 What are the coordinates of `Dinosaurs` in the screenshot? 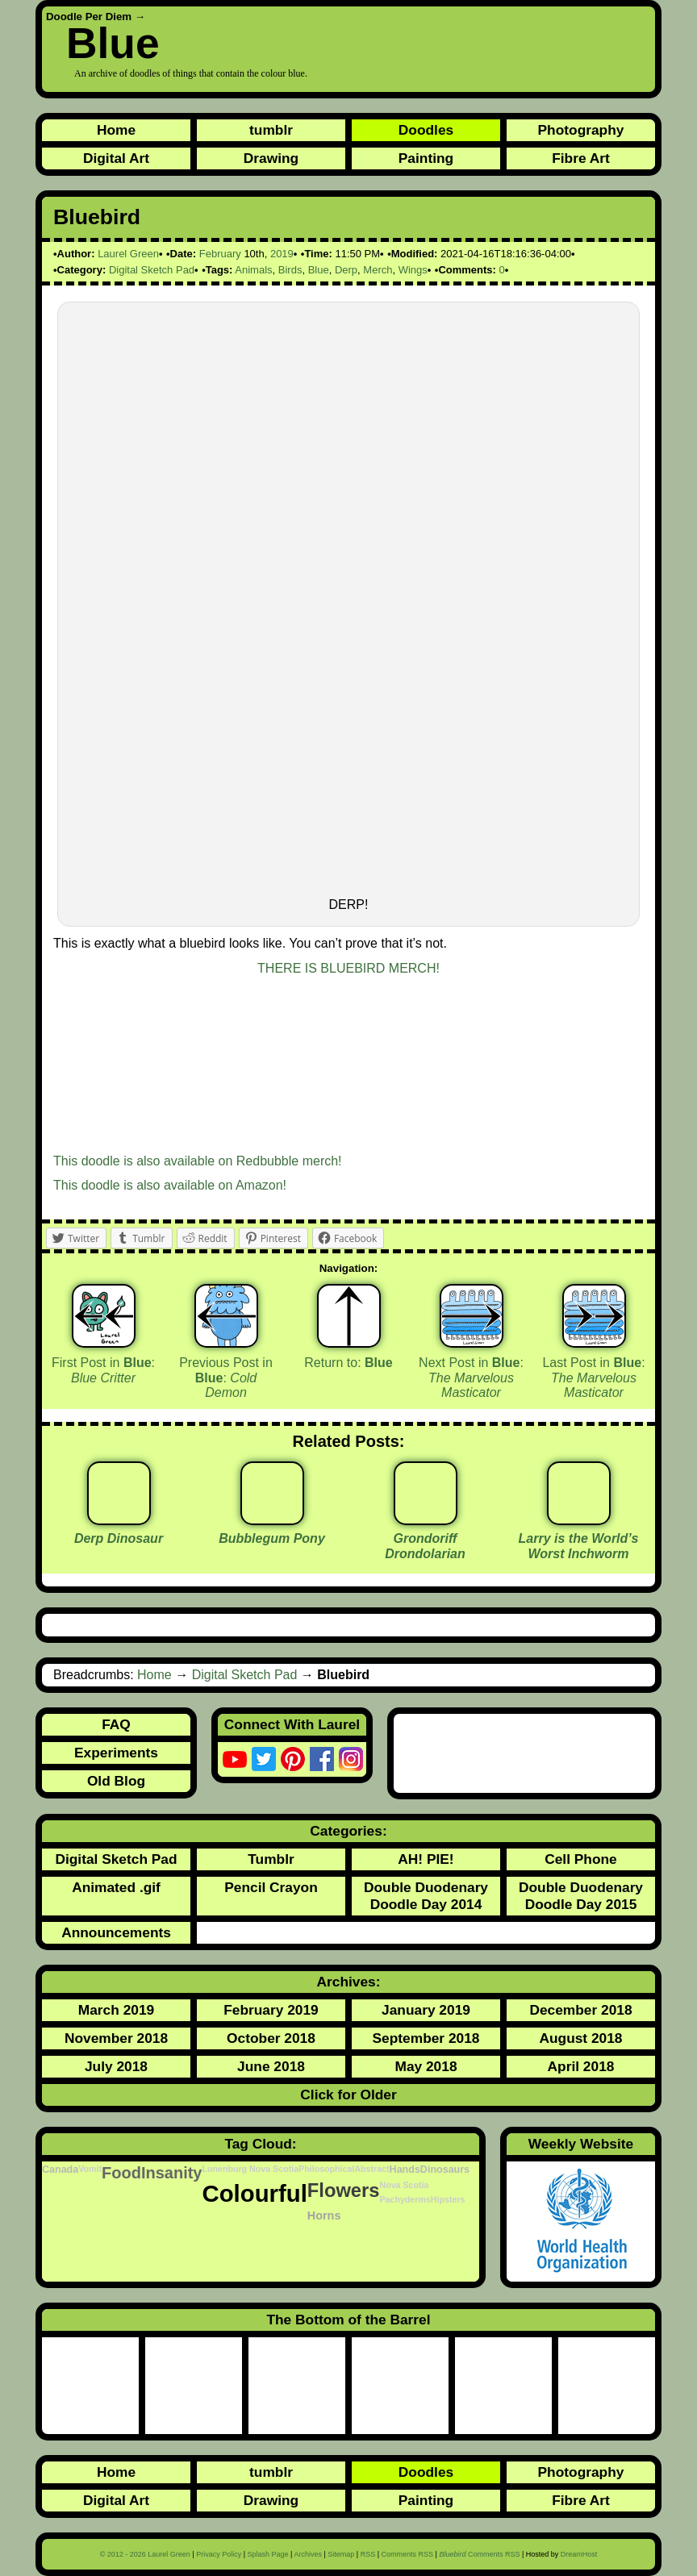 It's located at (445, 2169).